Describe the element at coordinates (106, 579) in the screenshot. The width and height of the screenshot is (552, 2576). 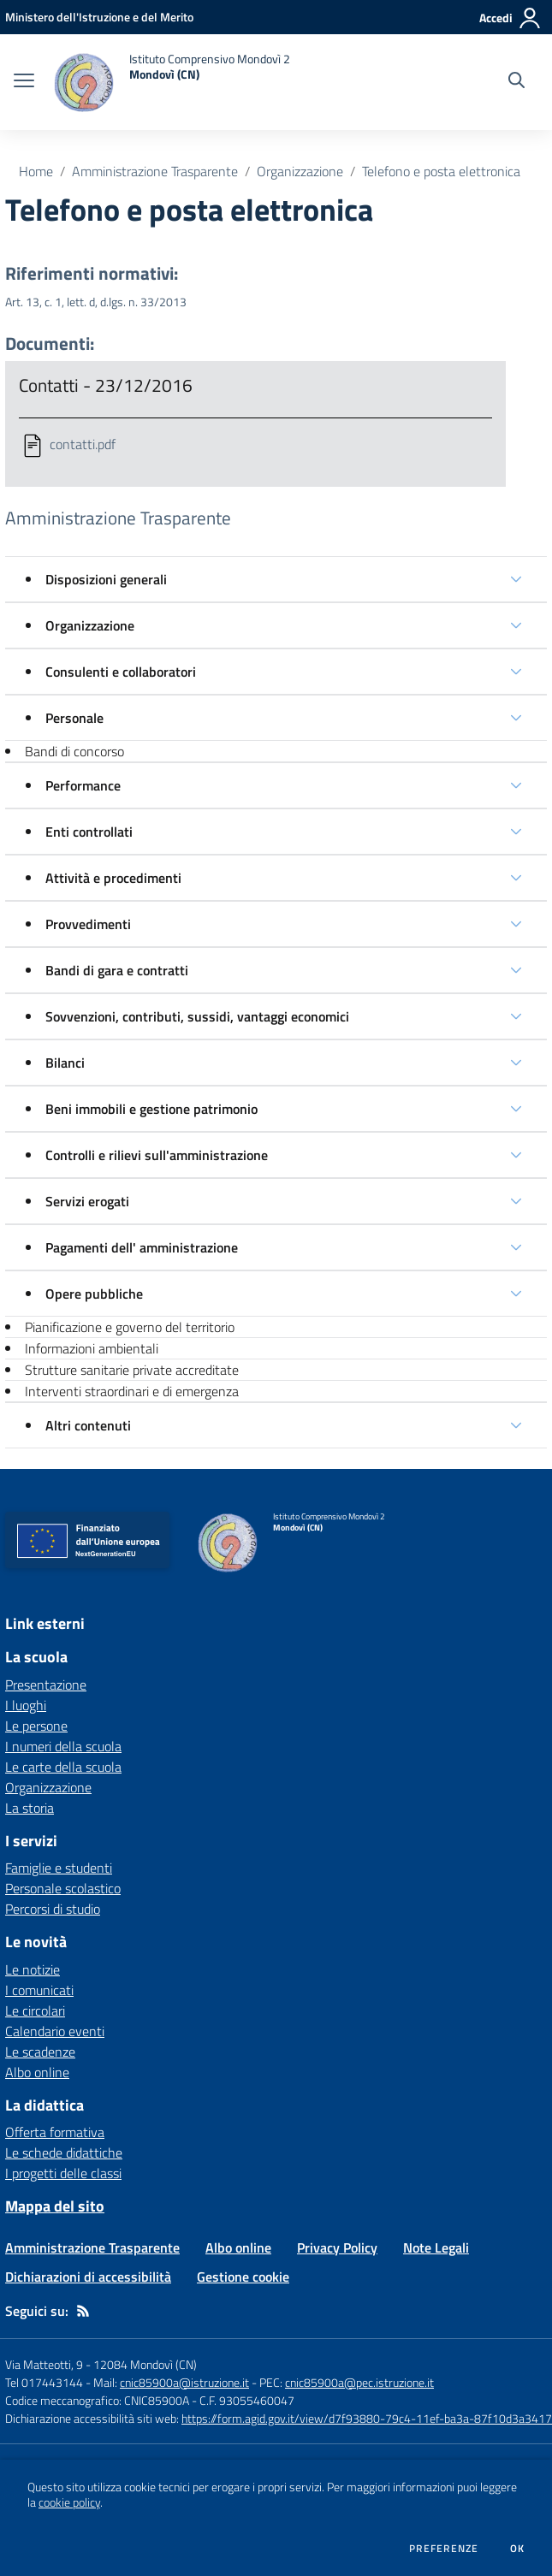
I see `Disposizioni generali` at that location.